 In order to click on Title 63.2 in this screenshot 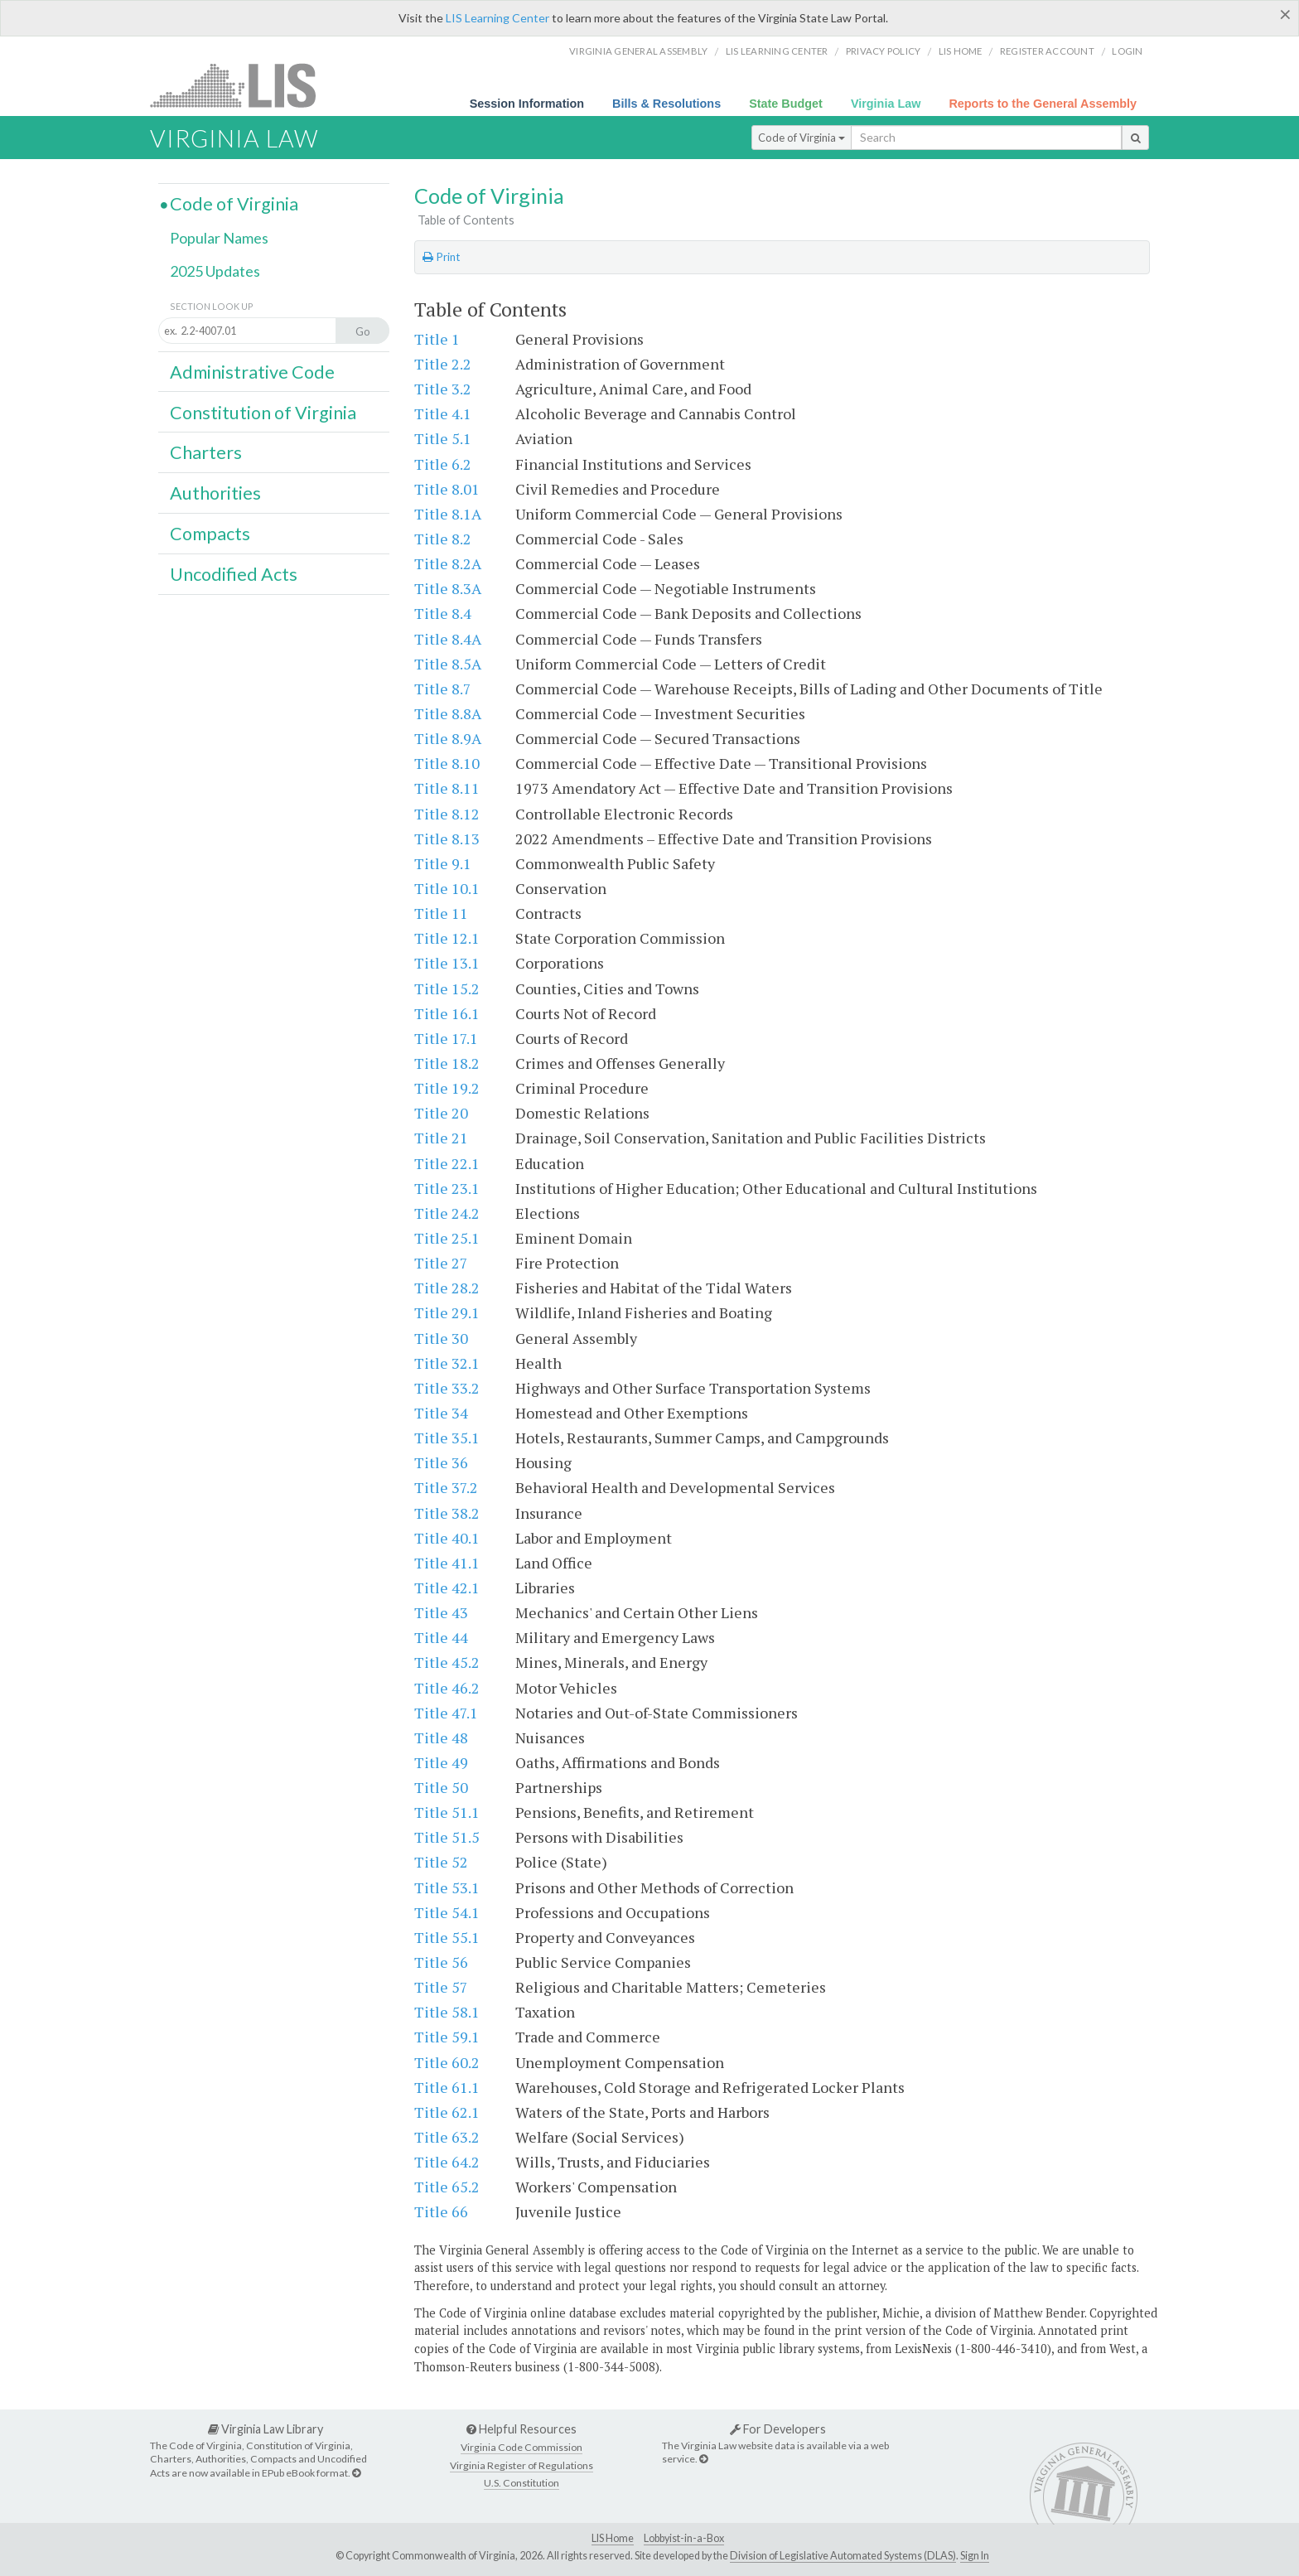, I will do `click(447, 2137)`.